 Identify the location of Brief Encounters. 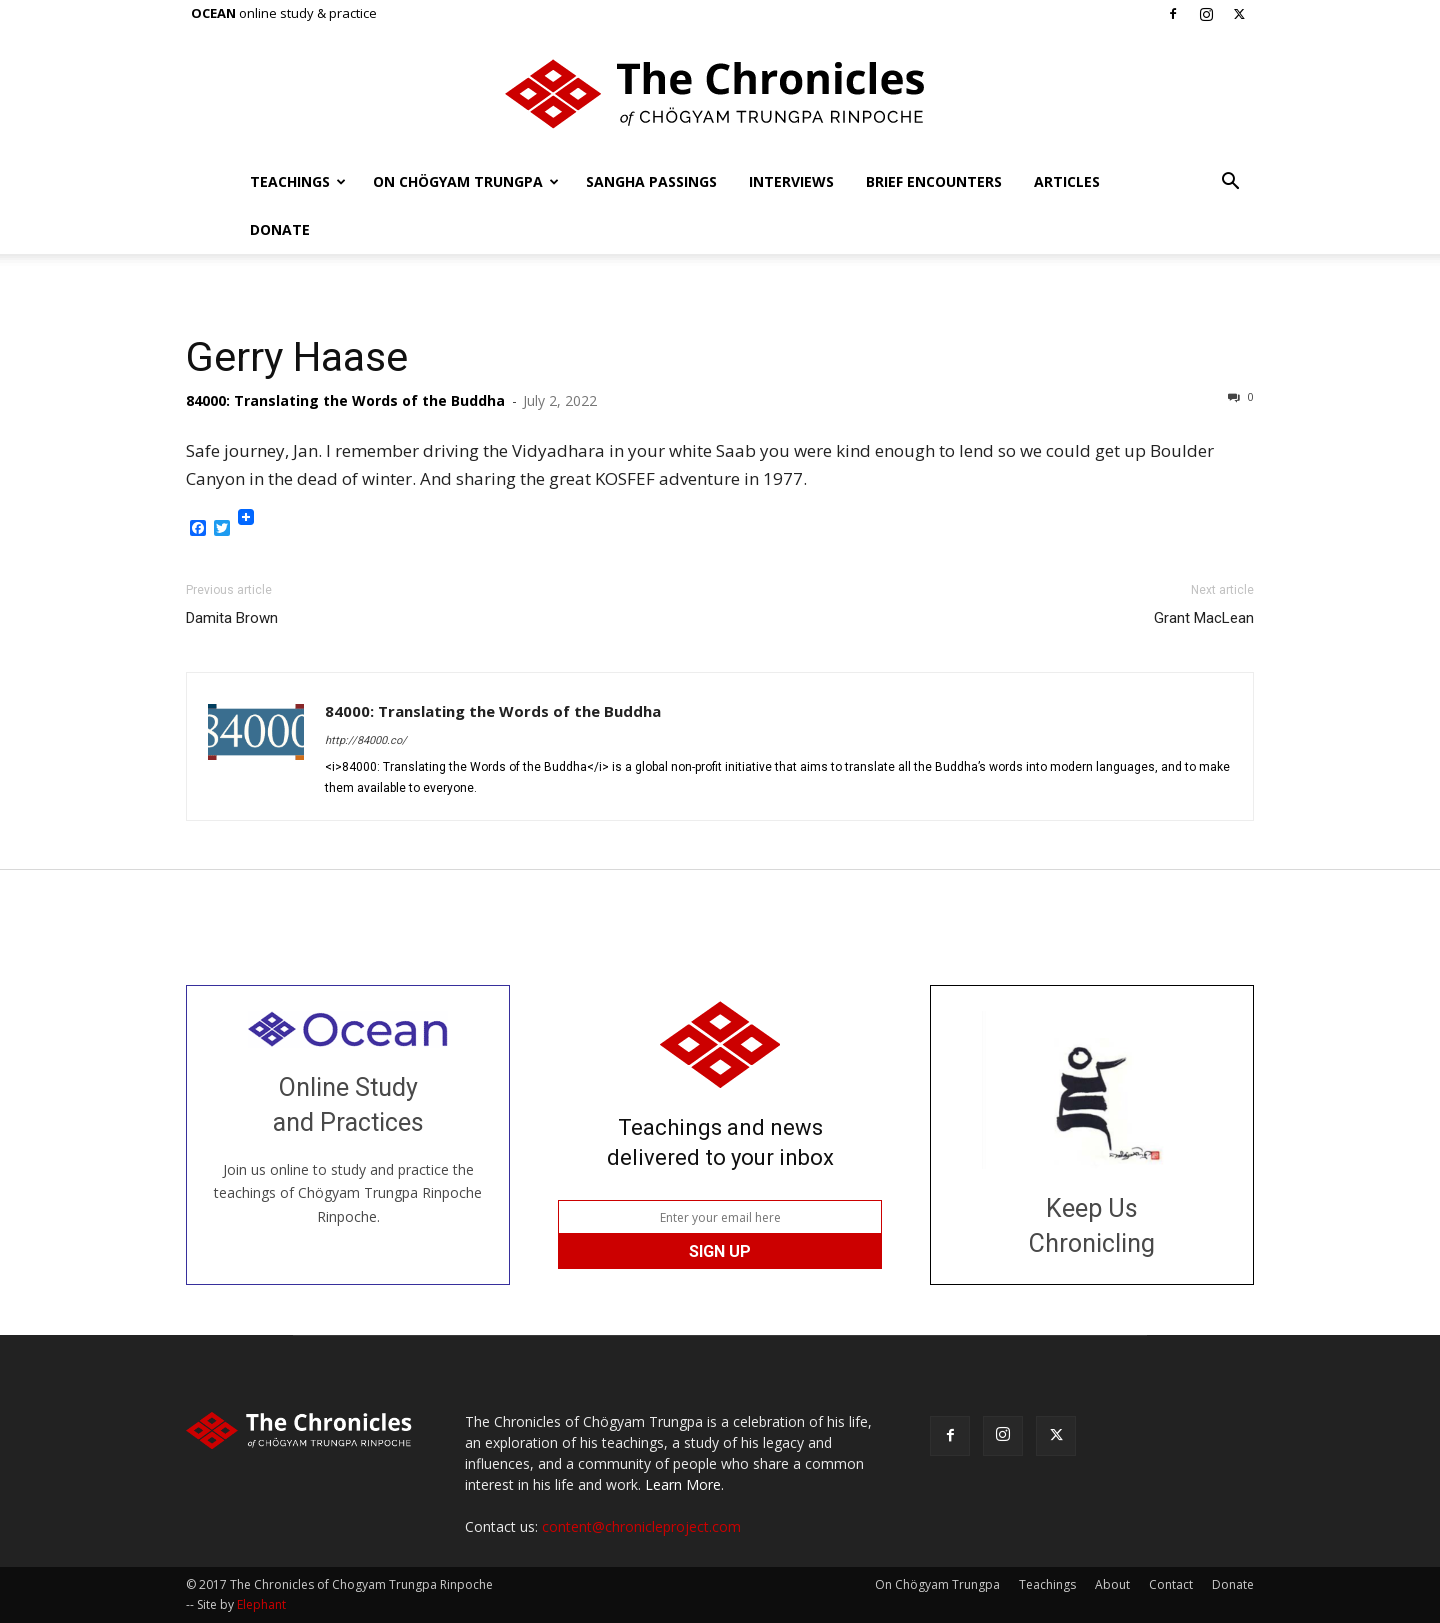
(934, 181).